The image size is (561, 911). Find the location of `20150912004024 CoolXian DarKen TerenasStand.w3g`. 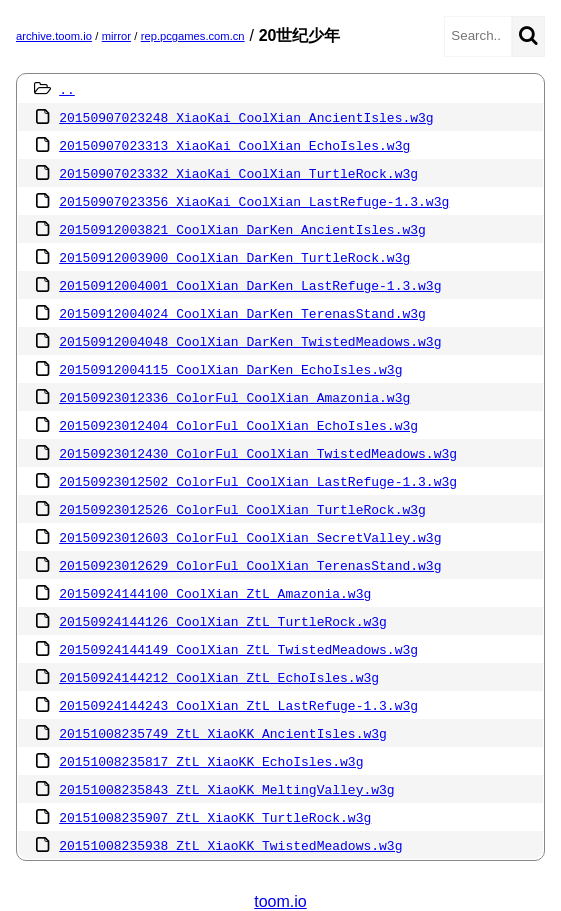

20150912004024 CoolXian DarKen TerenasStand.w3g is located at coordinates (242, 313).